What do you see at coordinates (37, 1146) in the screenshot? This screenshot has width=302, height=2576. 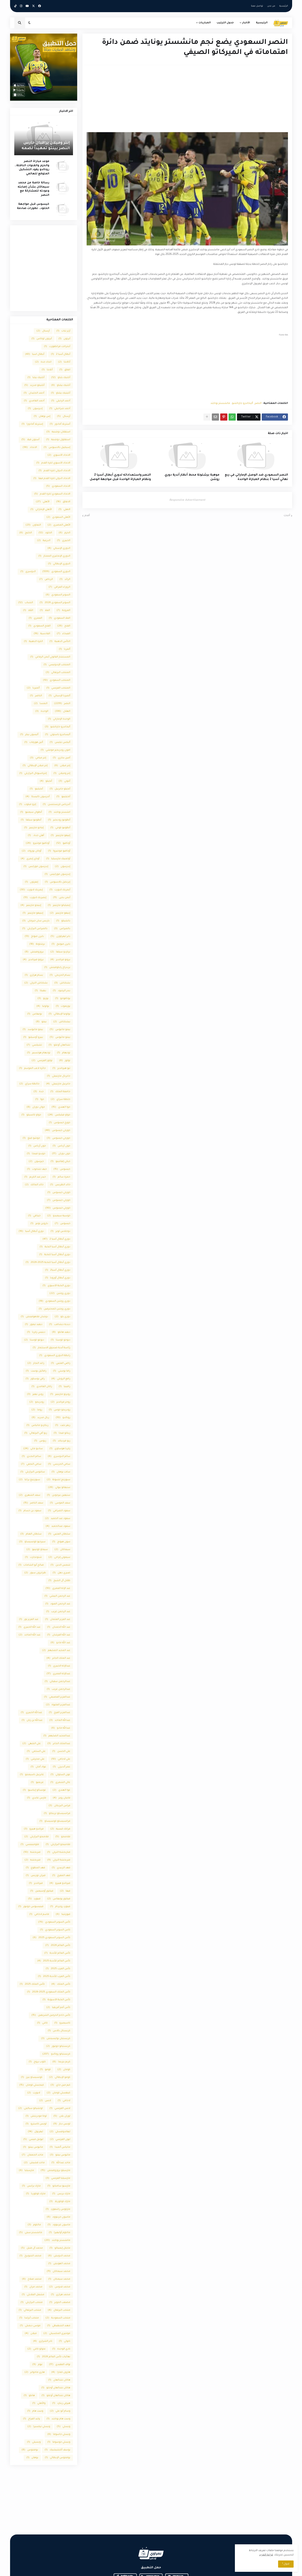 I see `جون أرياس` at bounding box center [37, 1146].